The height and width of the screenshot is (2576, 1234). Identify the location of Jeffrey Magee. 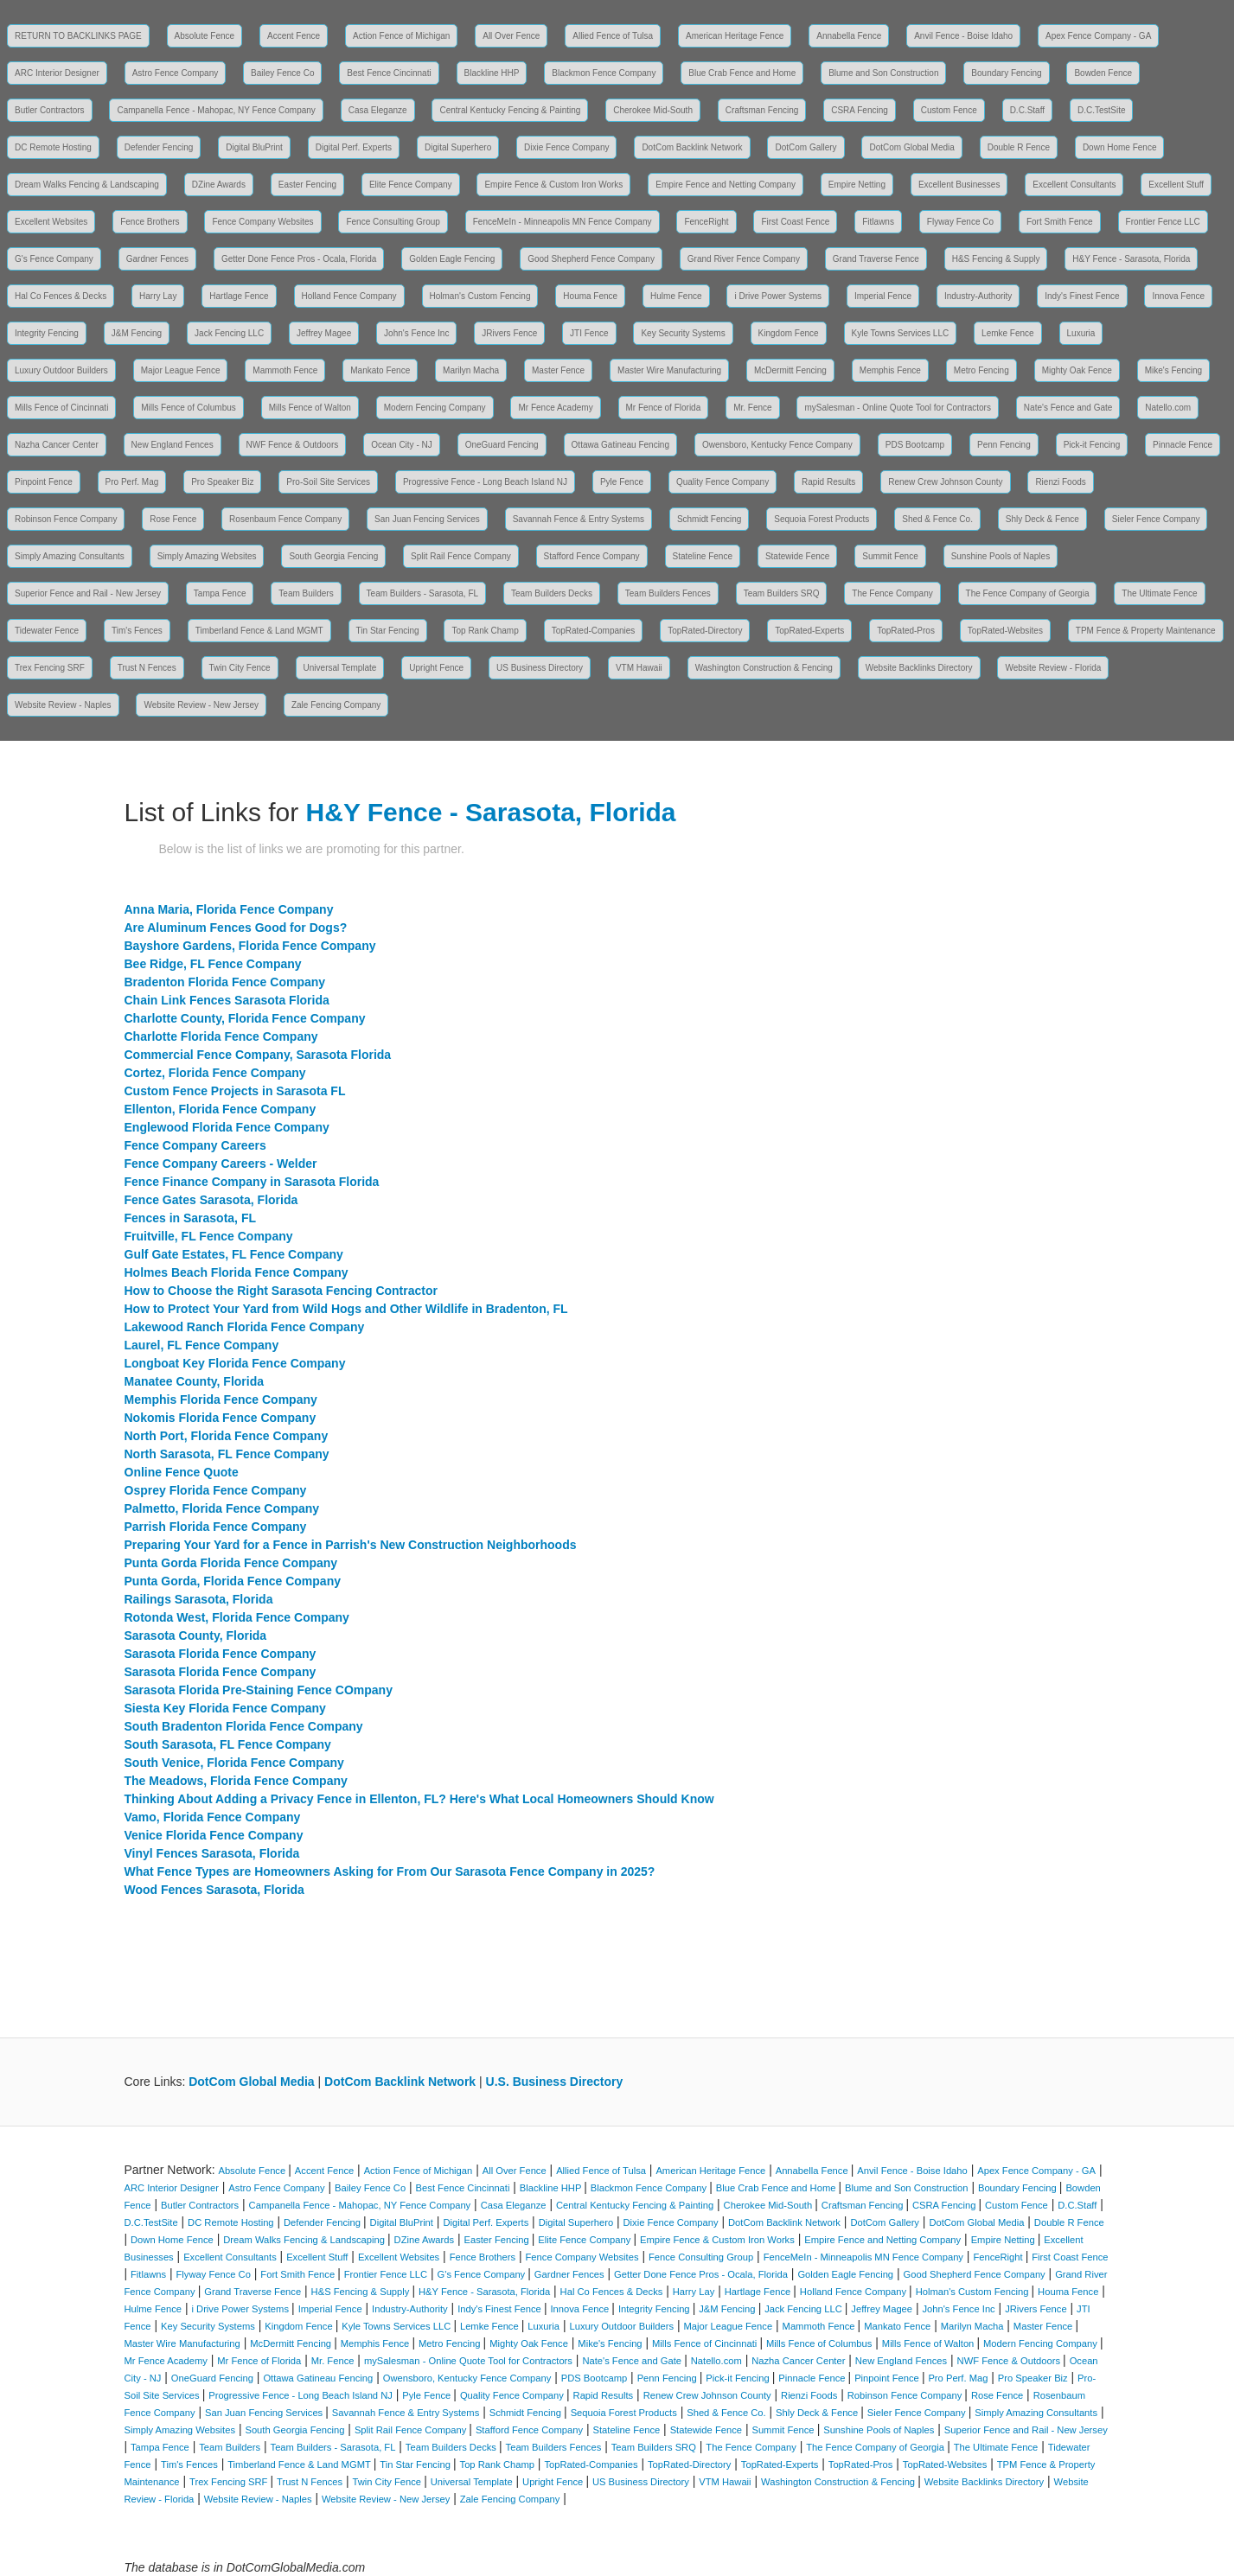
(324, 333).